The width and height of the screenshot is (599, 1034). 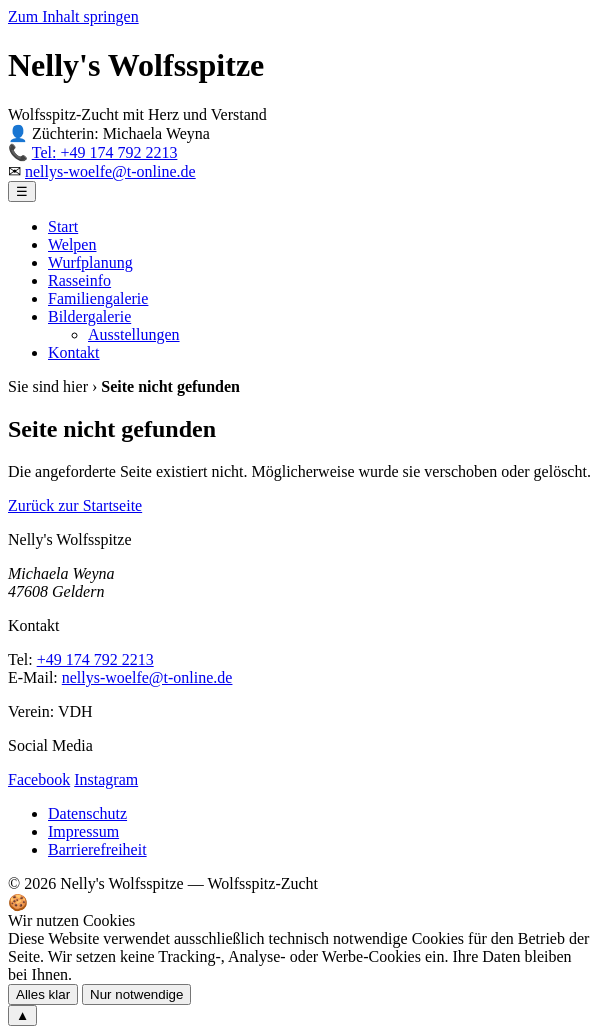 What do you see at coordinates (136, 994) in the screenshot?
I see `Nur notwendige` at bounding box center [136, 994].